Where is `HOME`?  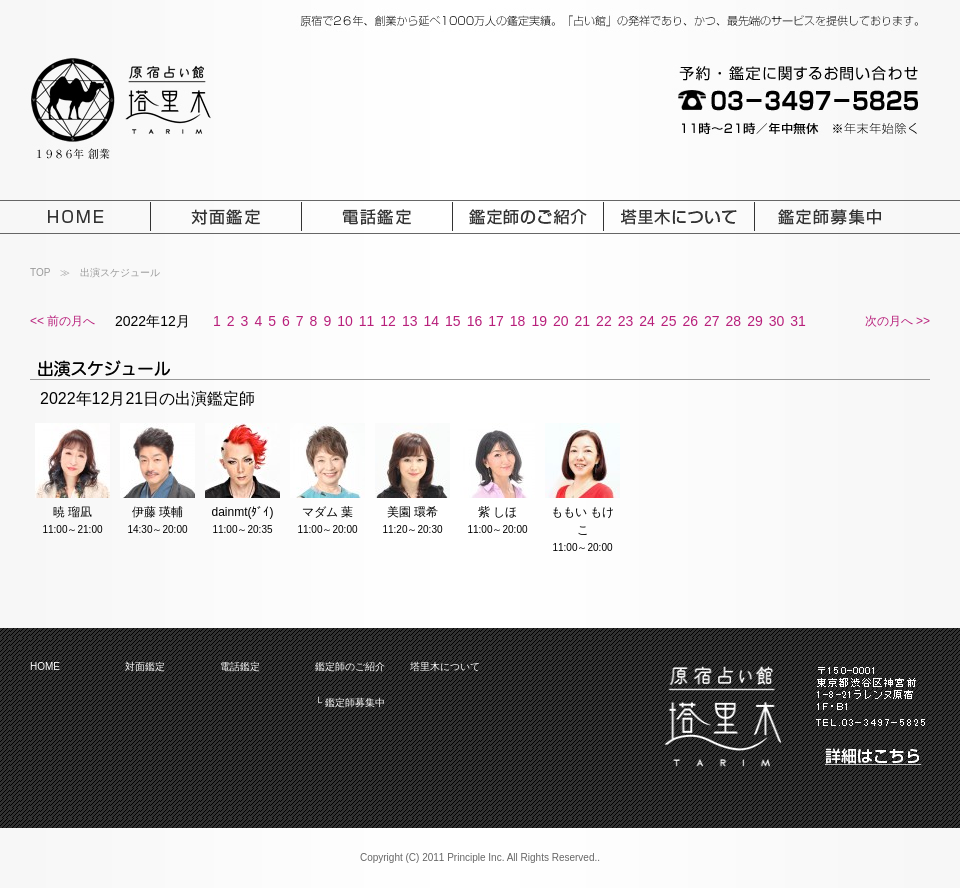
HOME is located at coordinates (45, 666).